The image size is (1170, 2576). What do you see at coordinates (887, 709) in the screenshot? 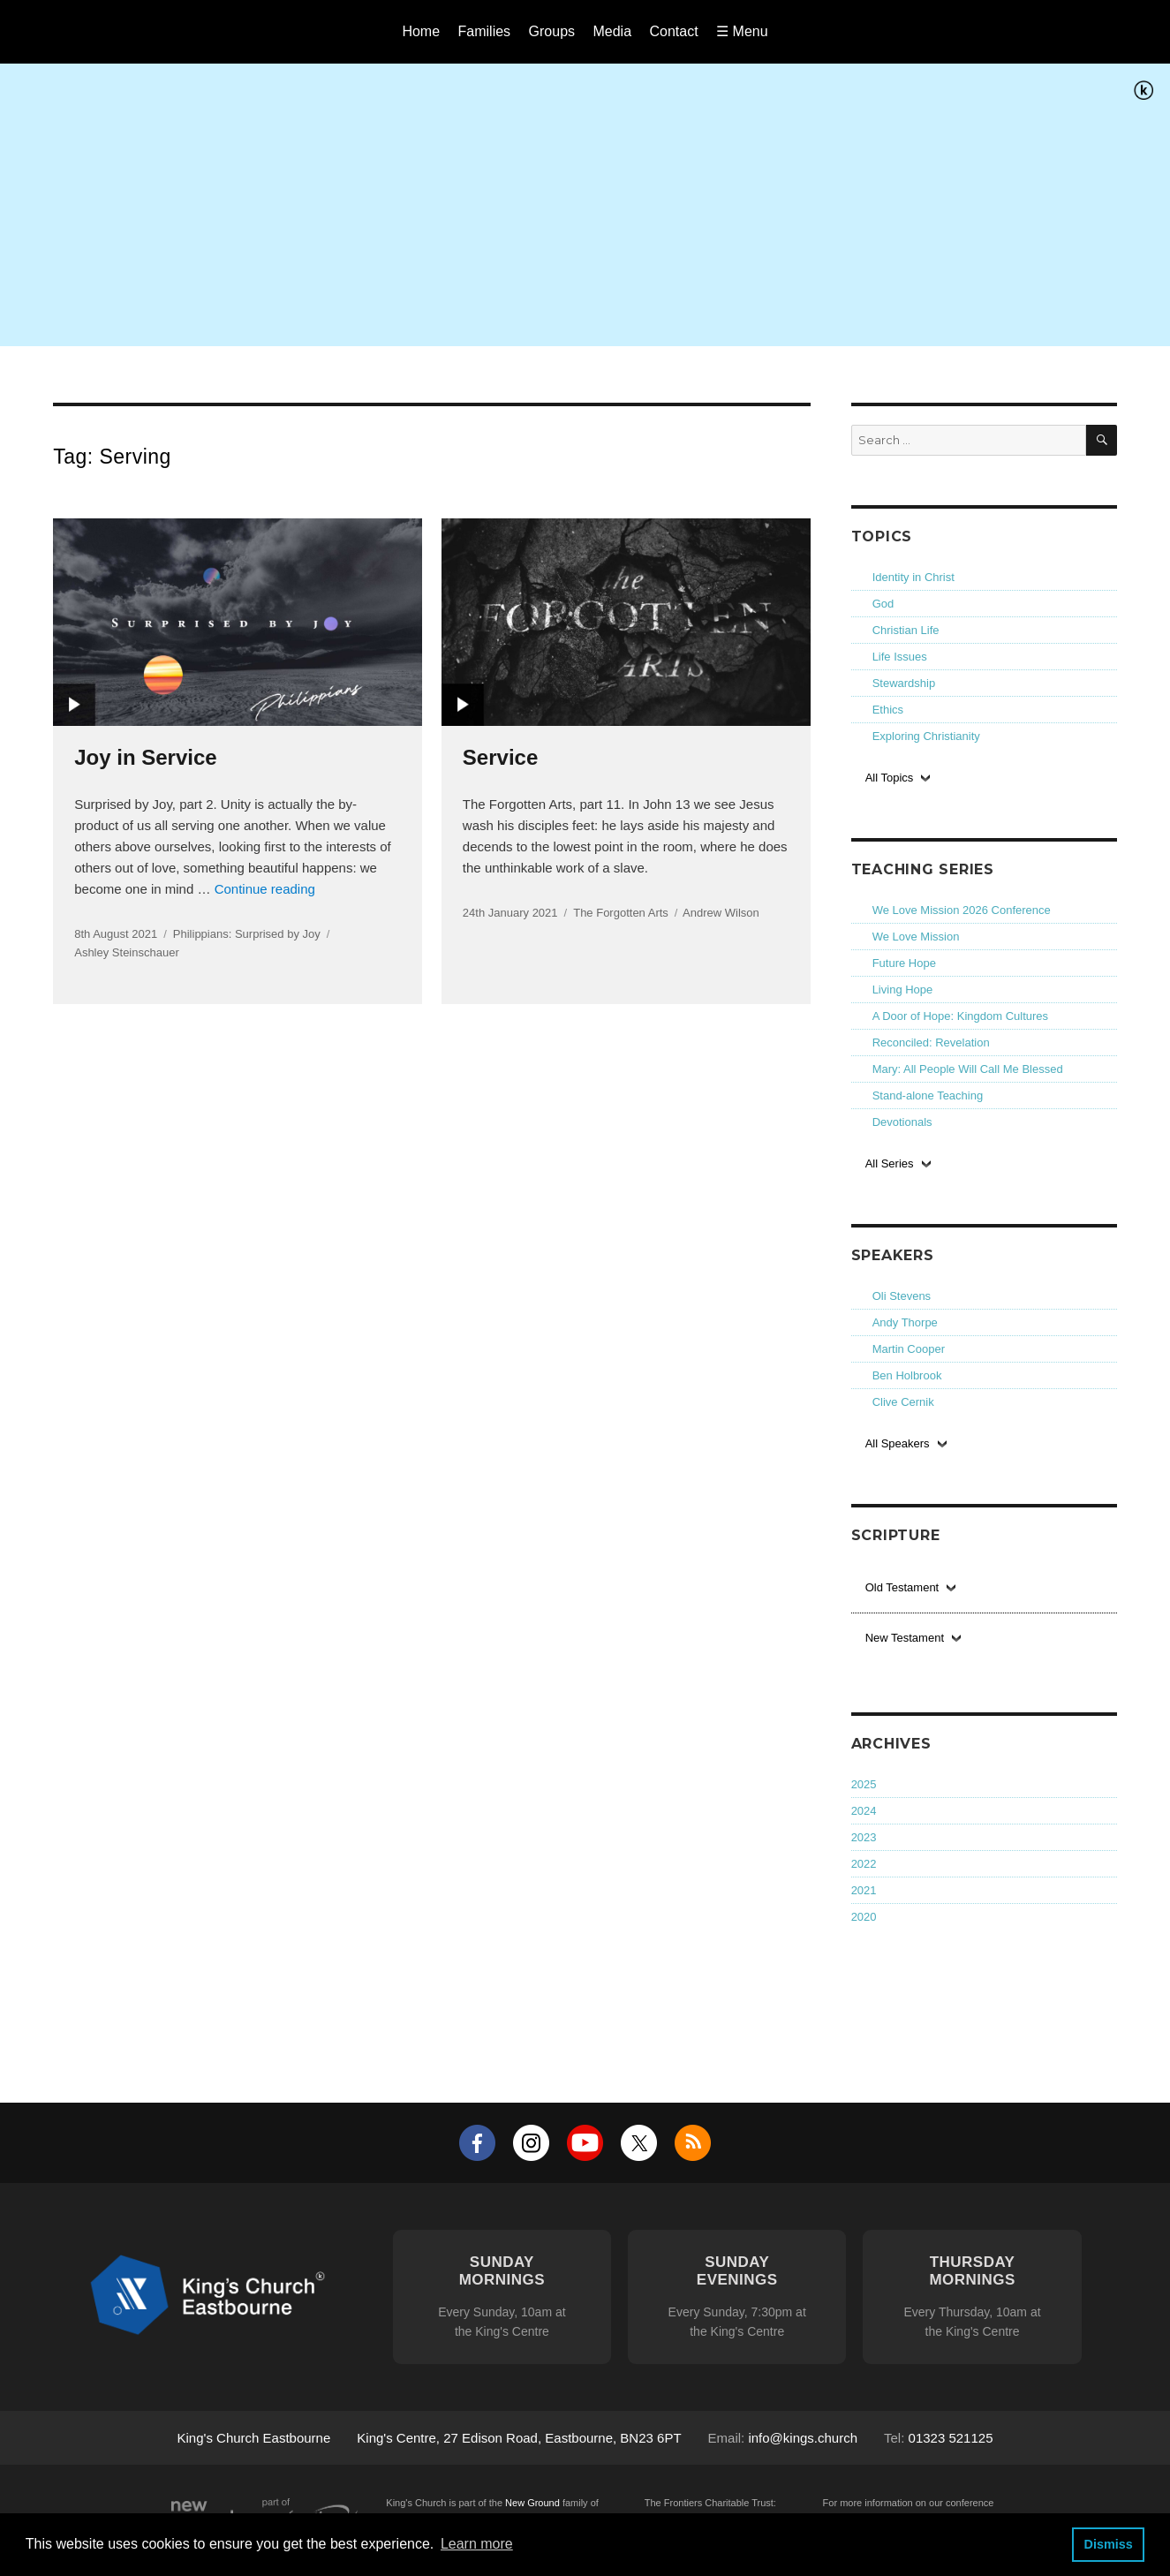
I see `Ethics` at bounding box center [887, 709].